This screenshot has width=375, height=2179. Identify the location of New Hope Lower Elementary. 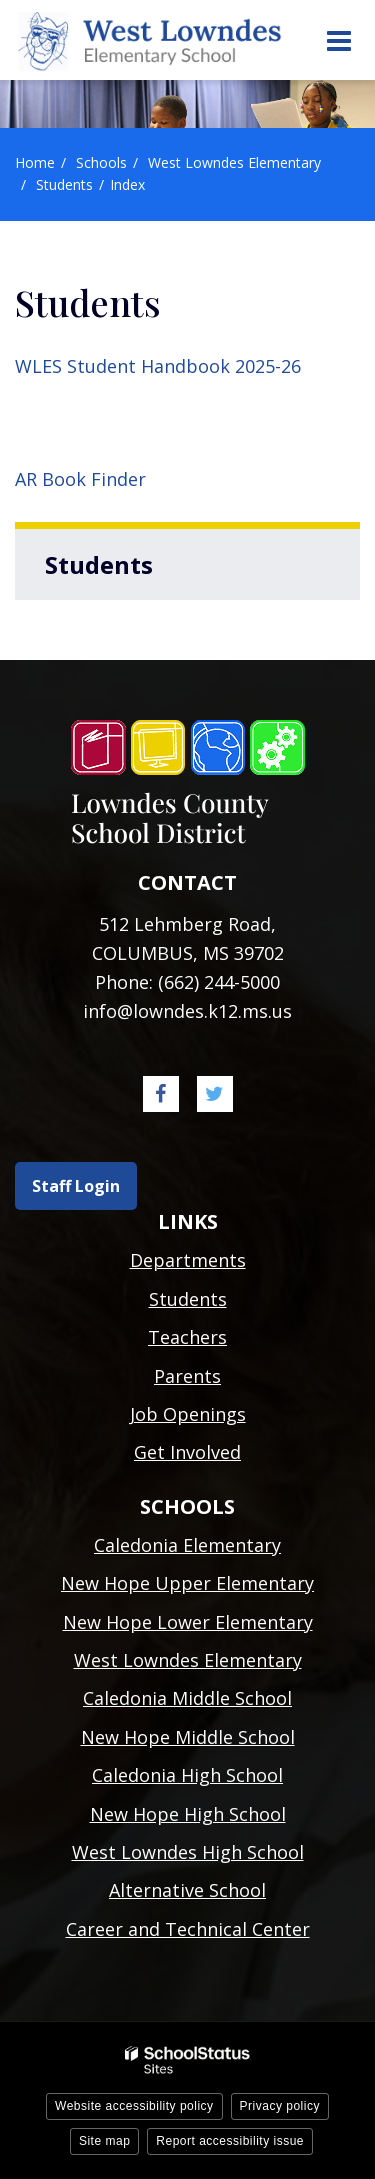
(188, 1622).